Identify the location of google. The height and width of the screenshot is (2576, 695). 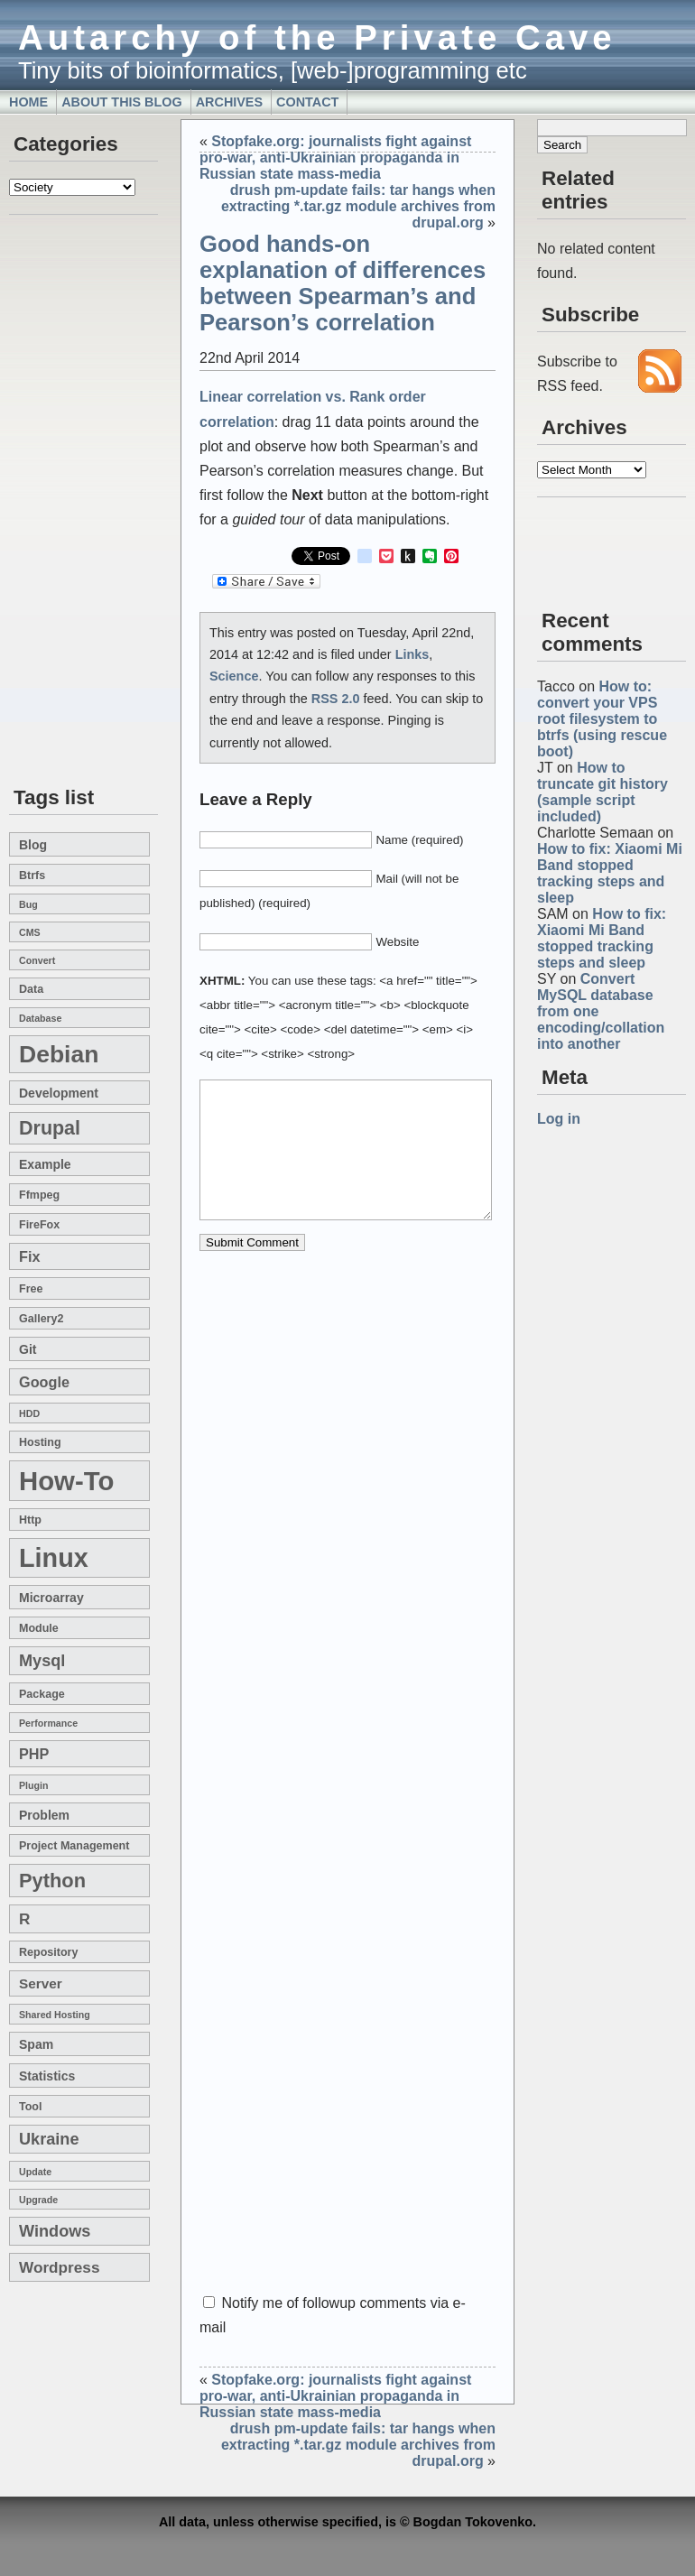
(44, 1382).